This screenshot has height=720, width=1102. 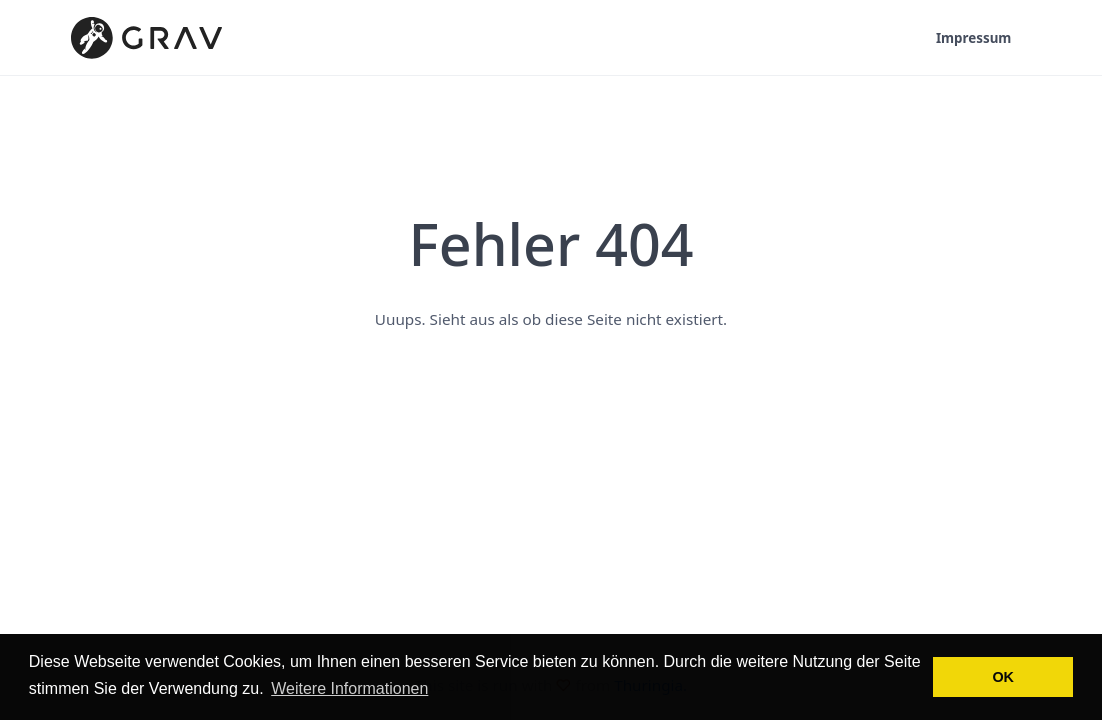 I want to click on Impressum, so click(x=973, y=38).